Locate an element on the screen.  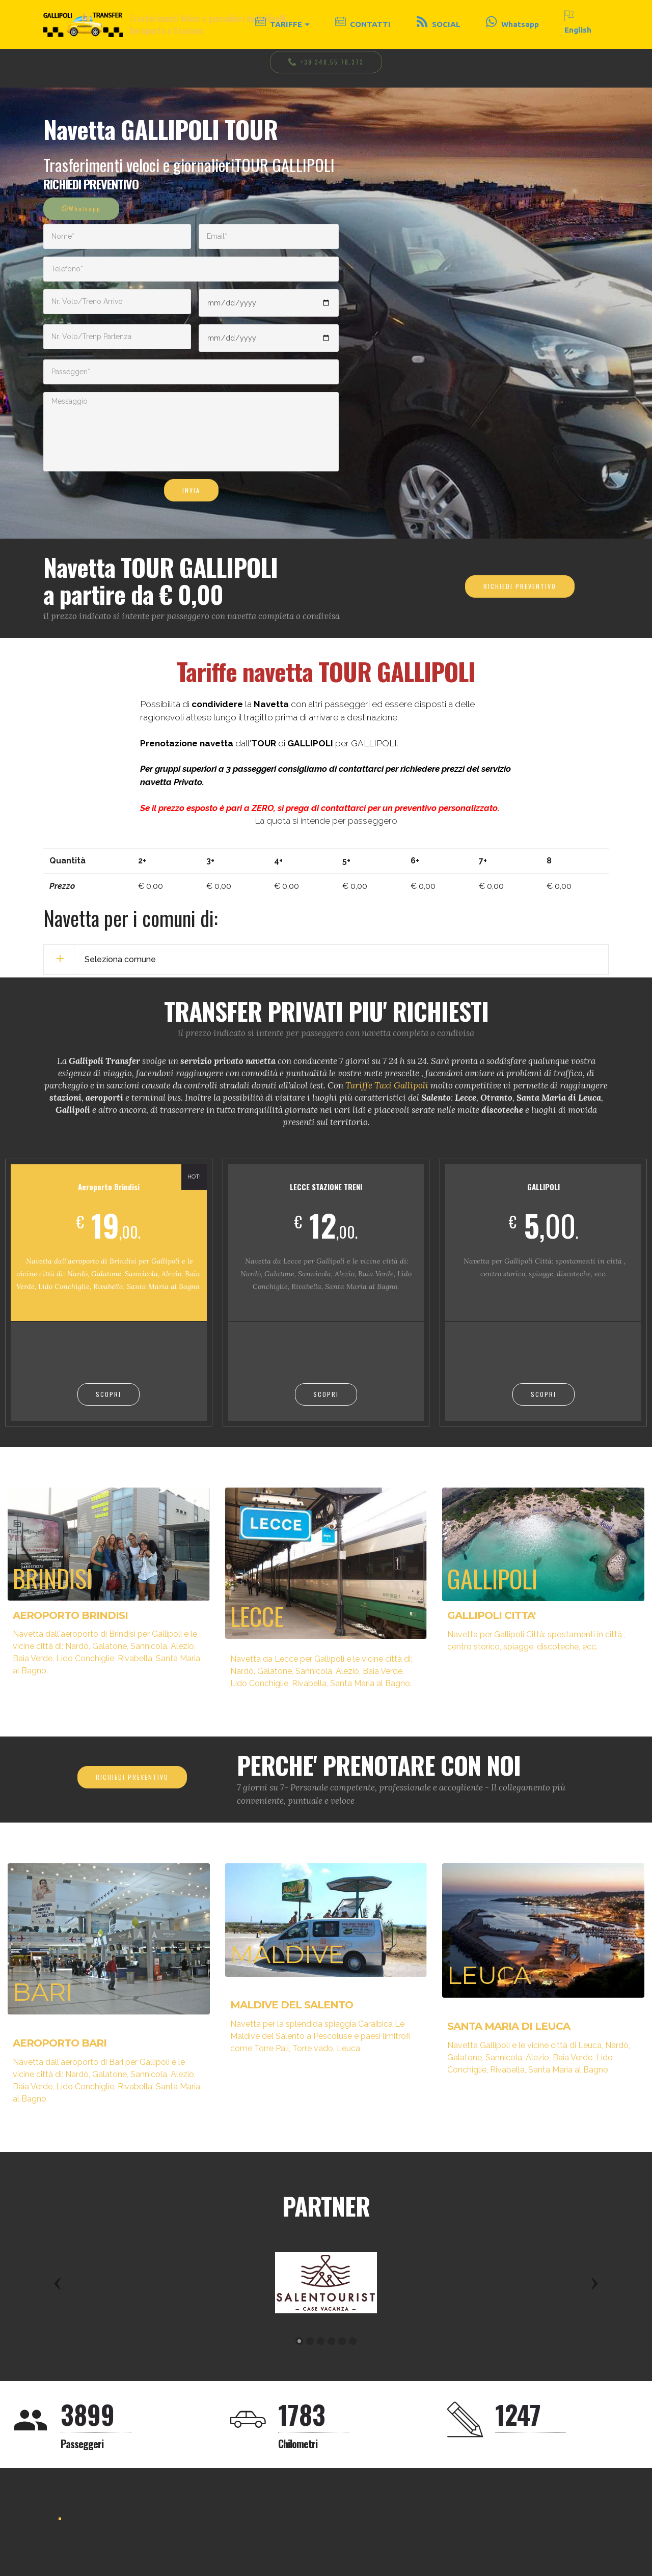
Seleziona comune [button] is located at coordinates (120, 959).